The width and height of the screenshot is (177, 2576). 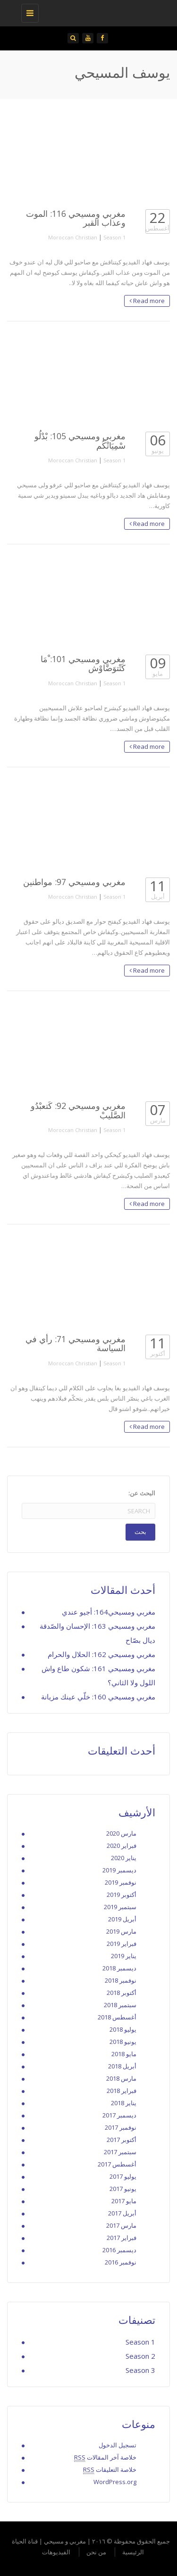 I want to click on ديسمبر 2019, so click(x=119, y=1870).